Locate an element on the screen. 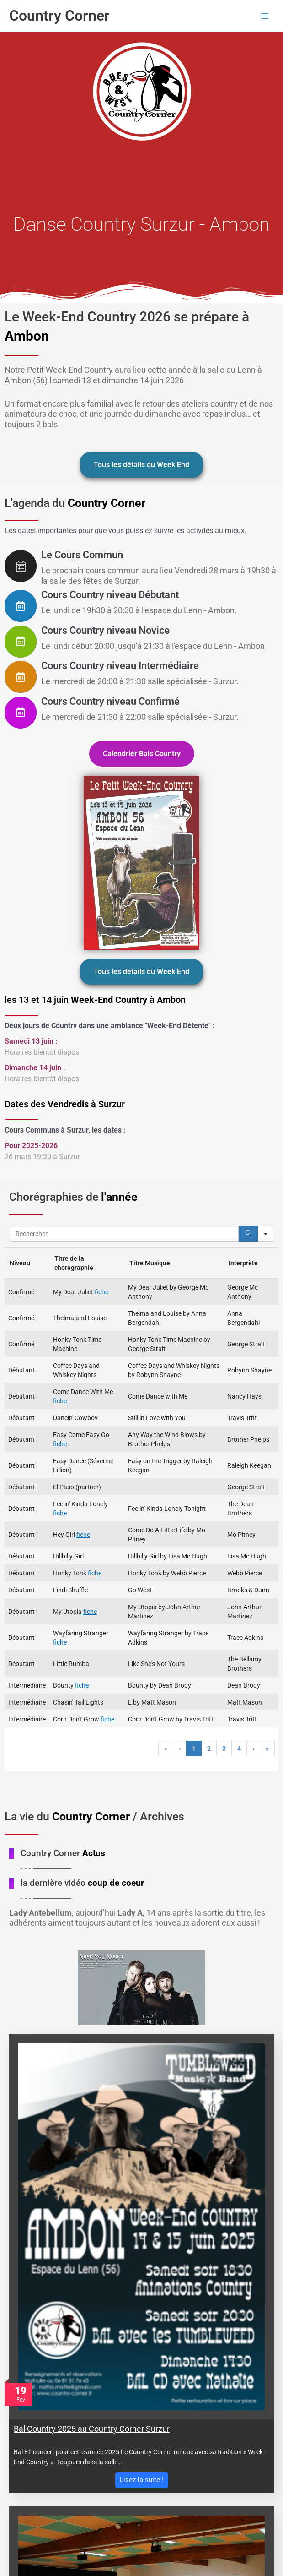 This screenshot has height=2576, width=283. » [button] is located at coordinates (267, 1748).